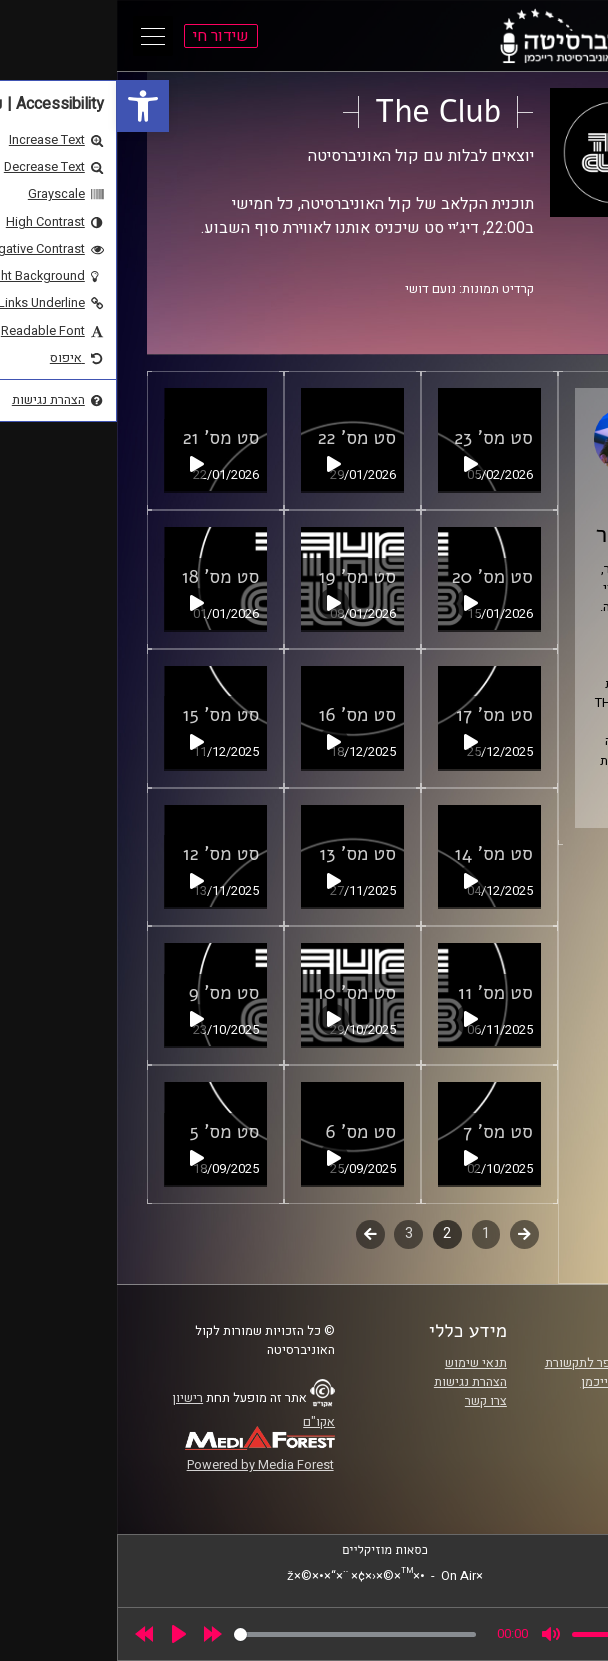  I want to click on [slider], so click(238, 1634).